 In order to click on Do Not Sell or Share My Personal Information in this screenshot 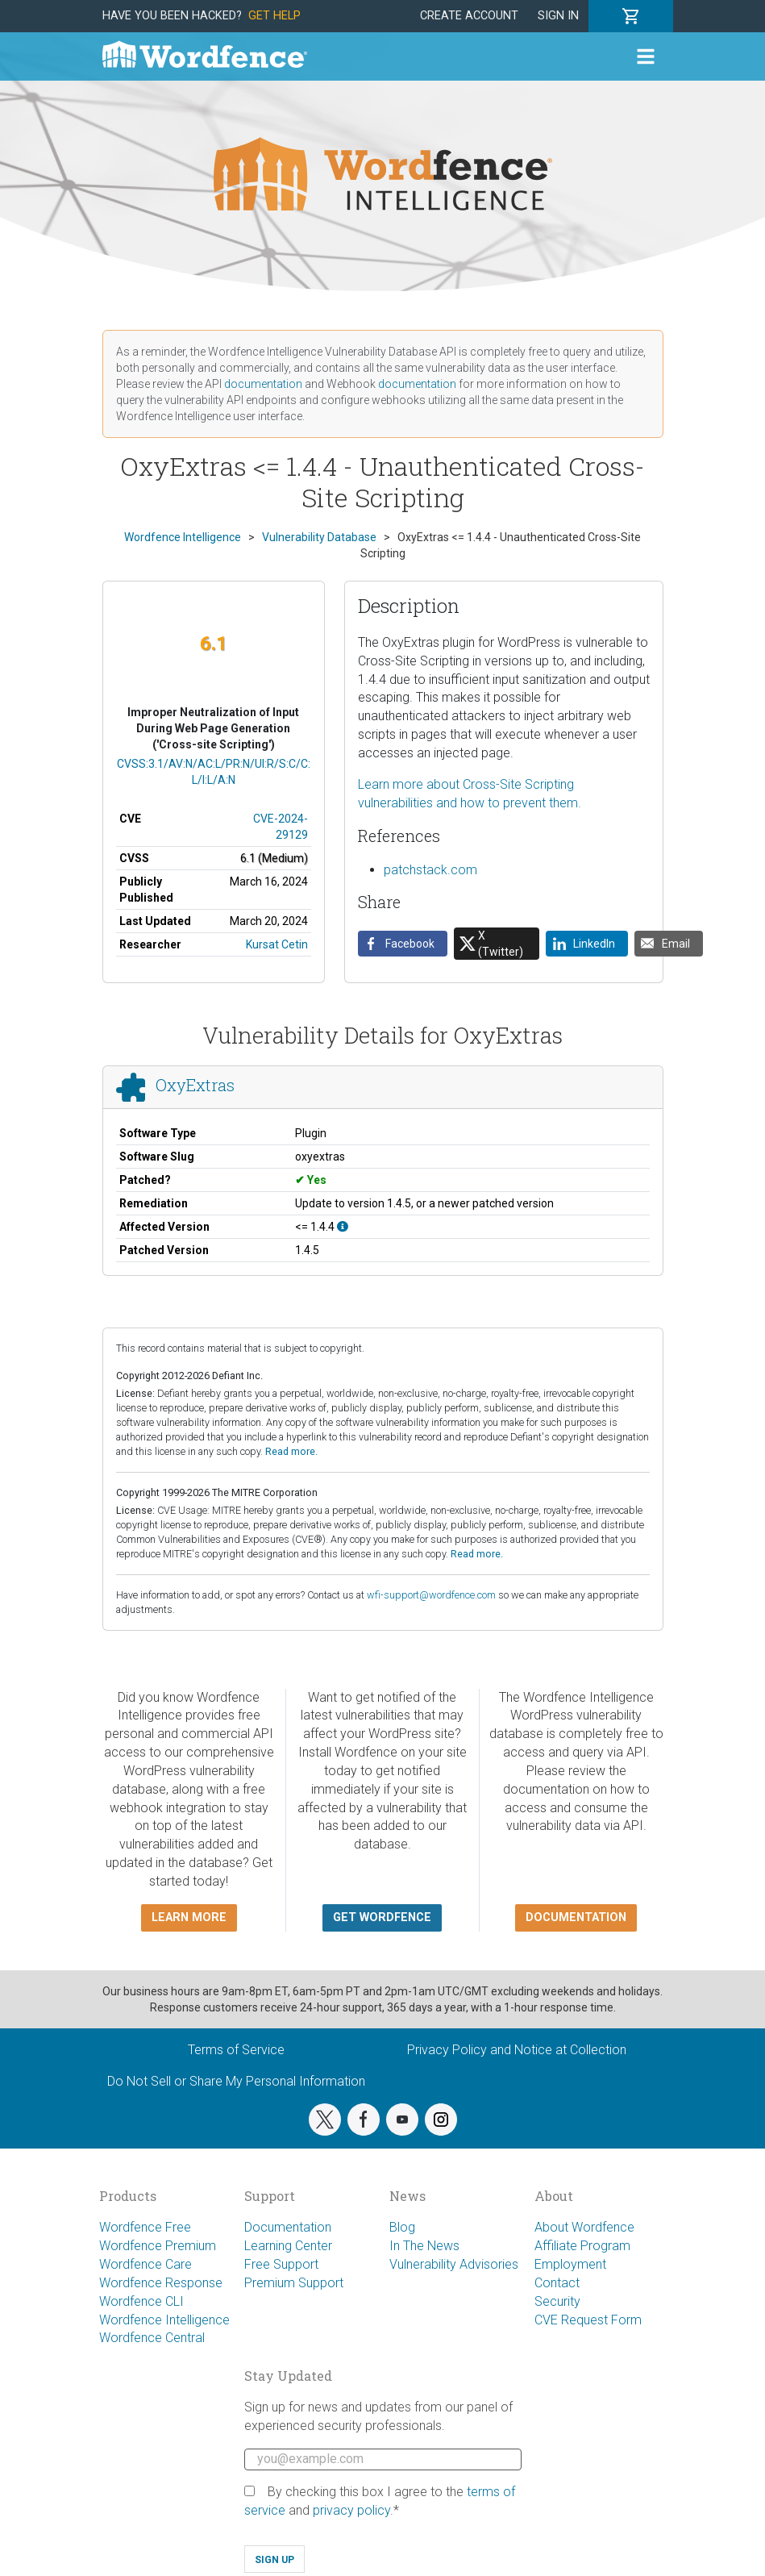, I will do `click(236, 2081)`.